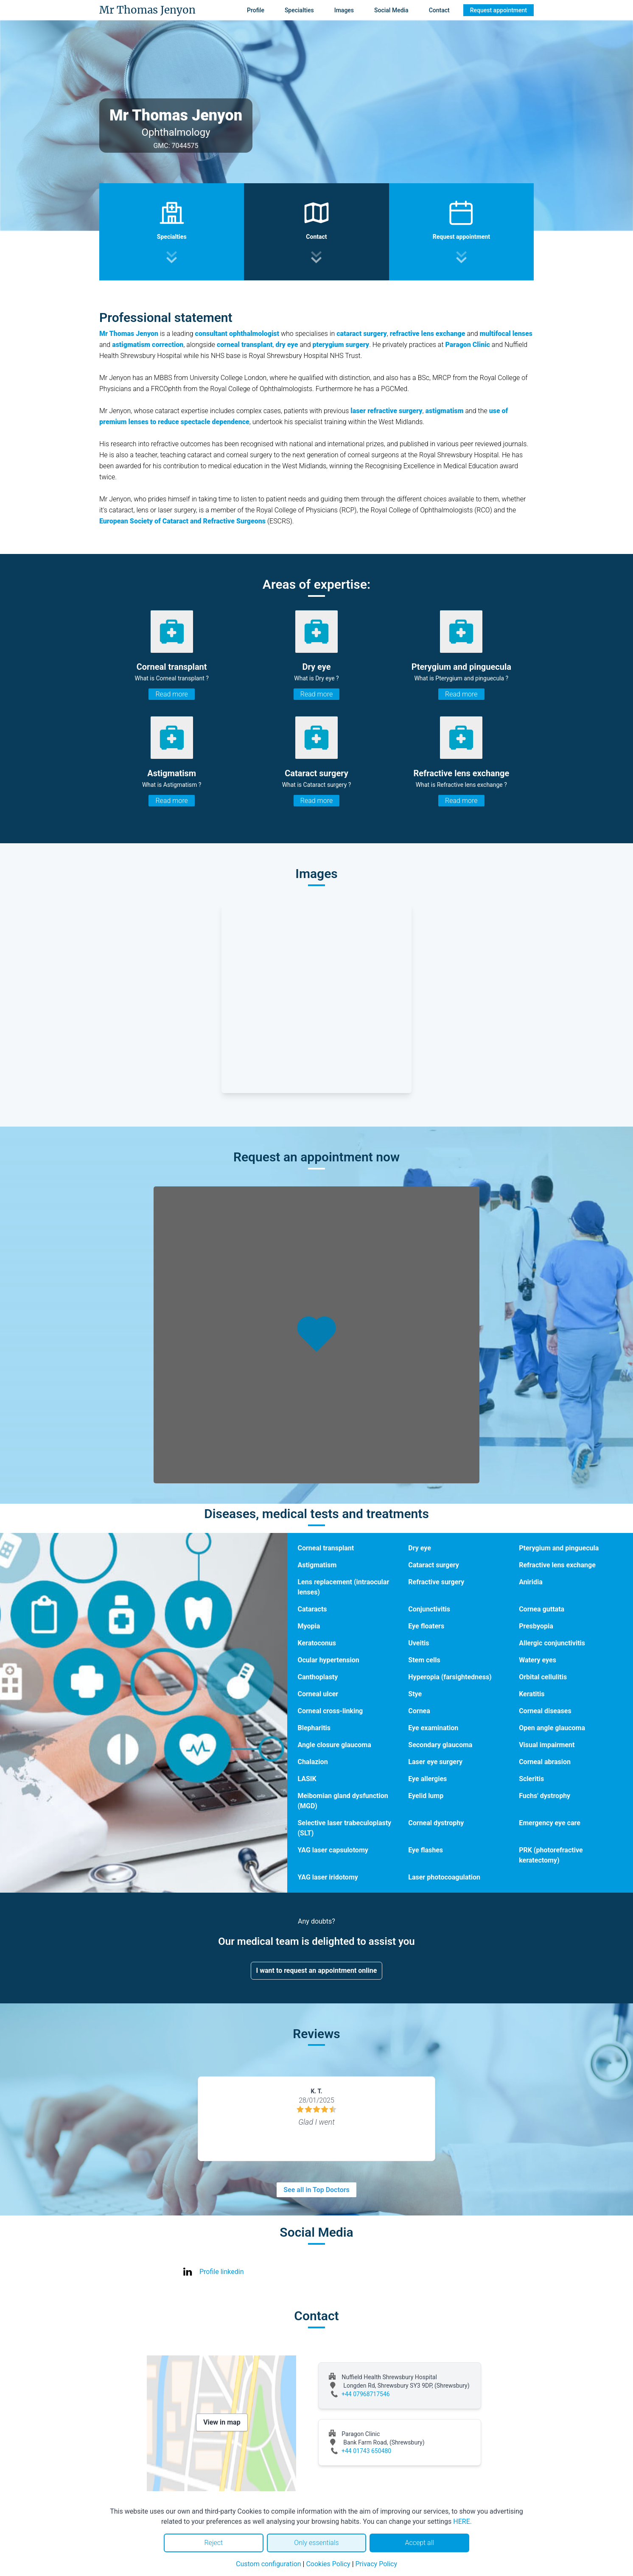  I want to click on Specialties, so click(299, 10).